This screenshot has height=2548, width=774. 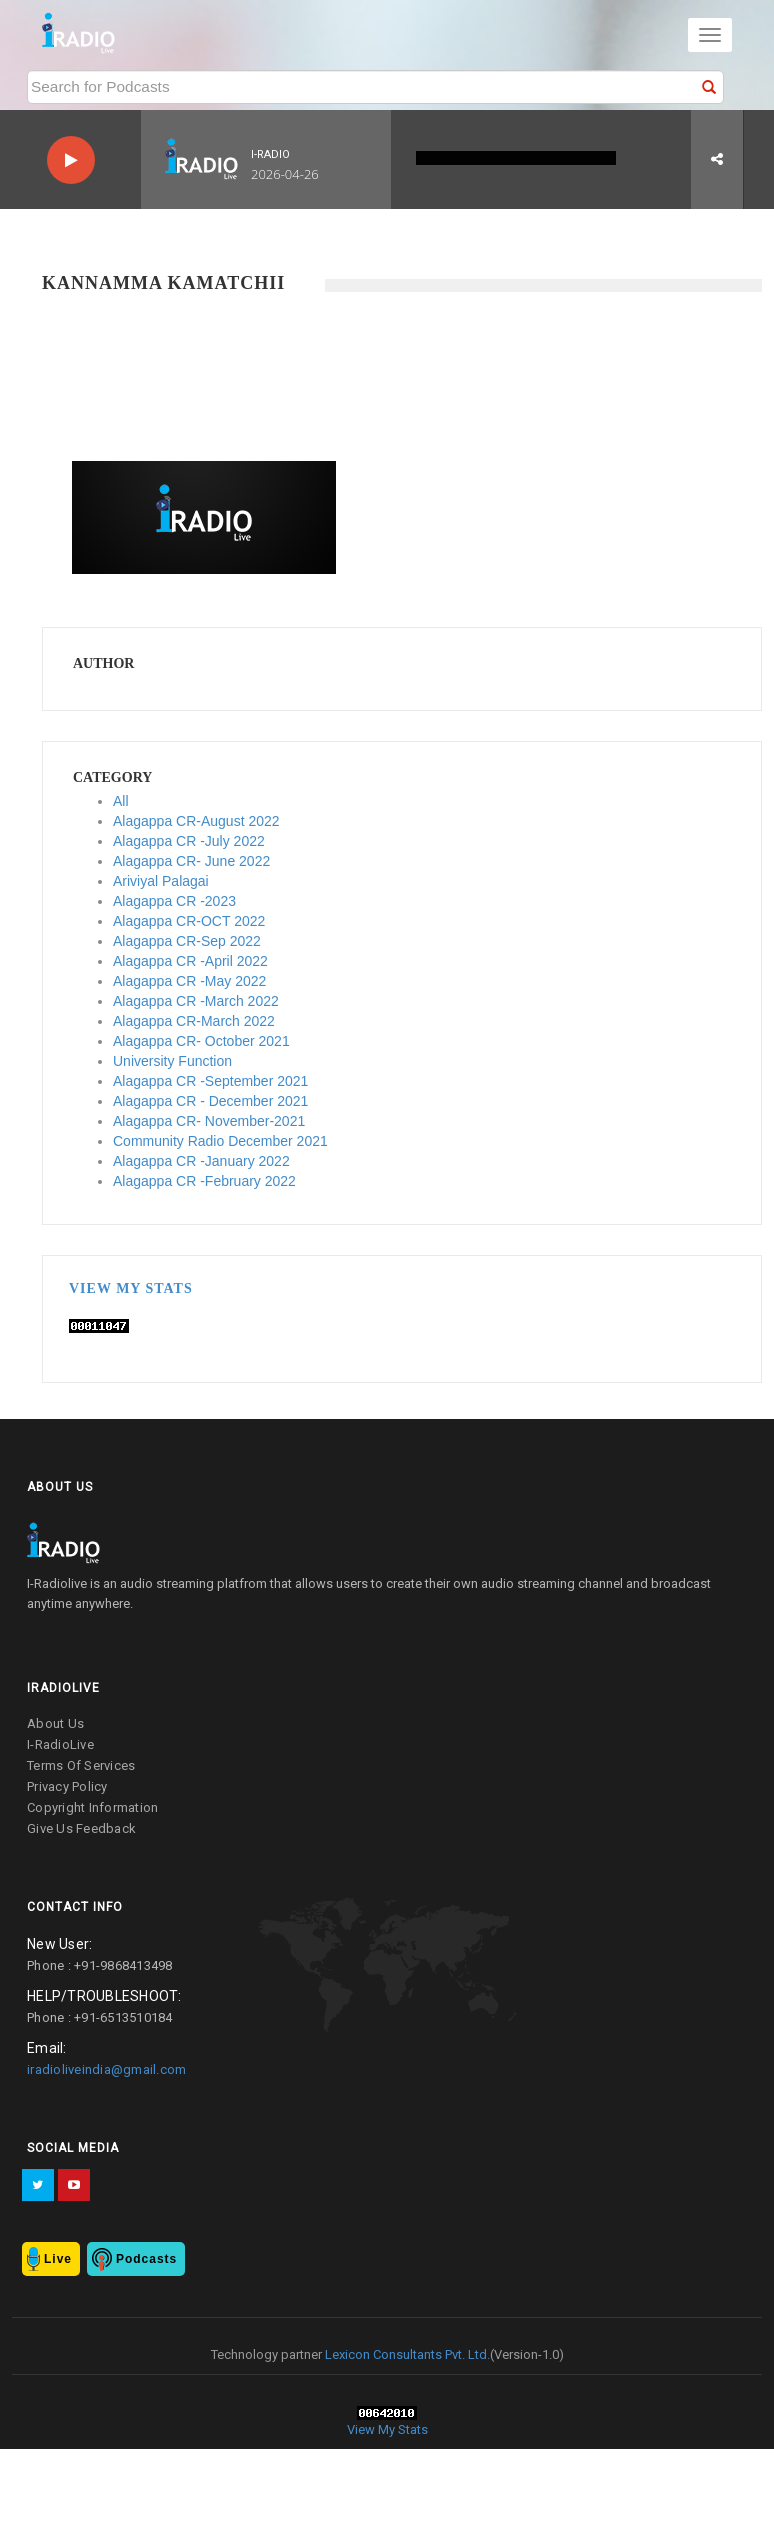 What do you see at coordinates (196, 821) in the screenshot?
I see `Alagappa CR-August 2022` at bounding box center [196, 821].